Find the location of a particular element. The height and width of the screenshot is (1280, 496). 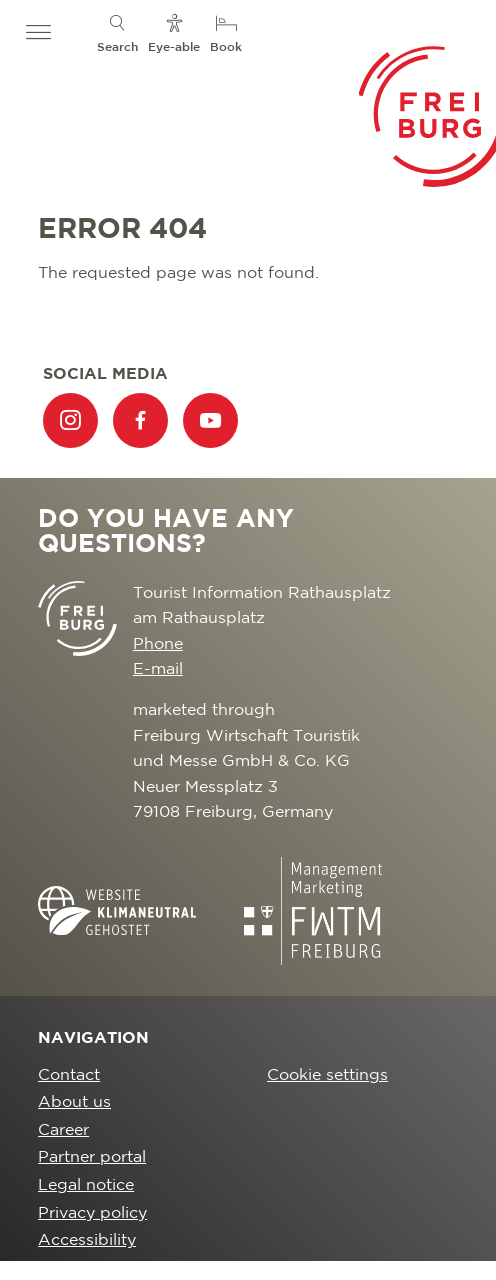

[button] is located at coordinates (38, 33).